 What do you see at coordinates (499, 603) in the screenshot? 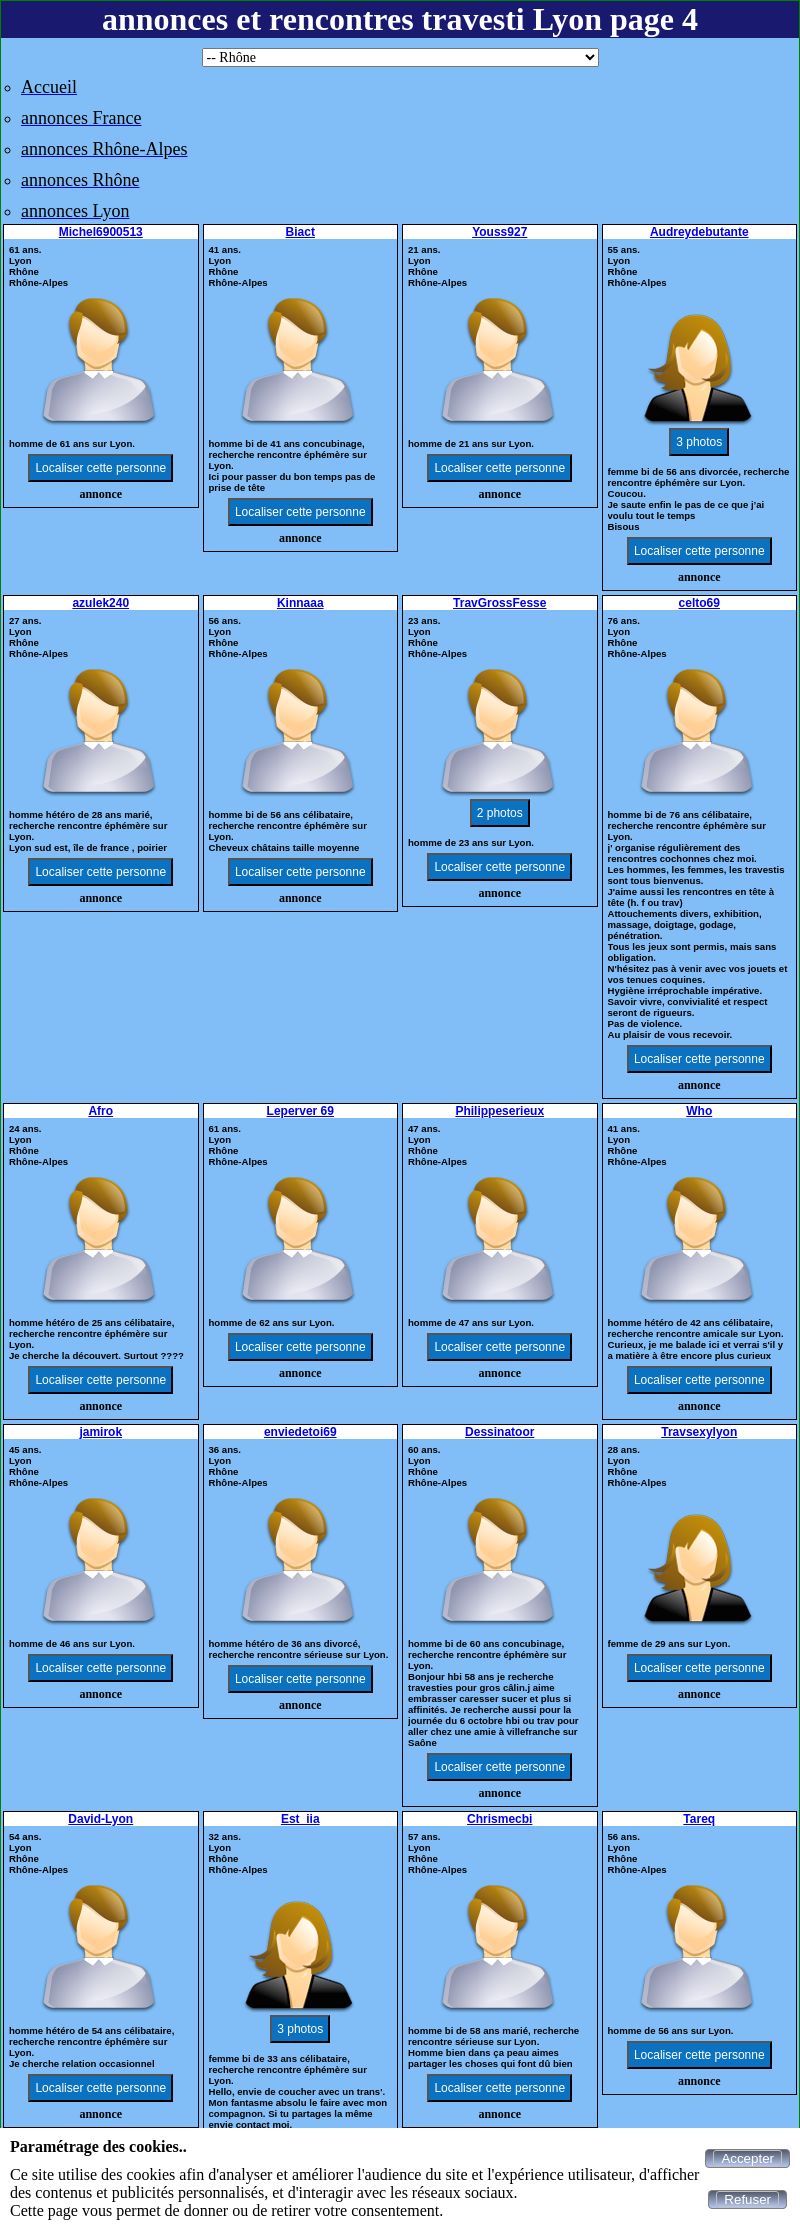
I see `TravGrossFesse` at bounding box center [499, 603].